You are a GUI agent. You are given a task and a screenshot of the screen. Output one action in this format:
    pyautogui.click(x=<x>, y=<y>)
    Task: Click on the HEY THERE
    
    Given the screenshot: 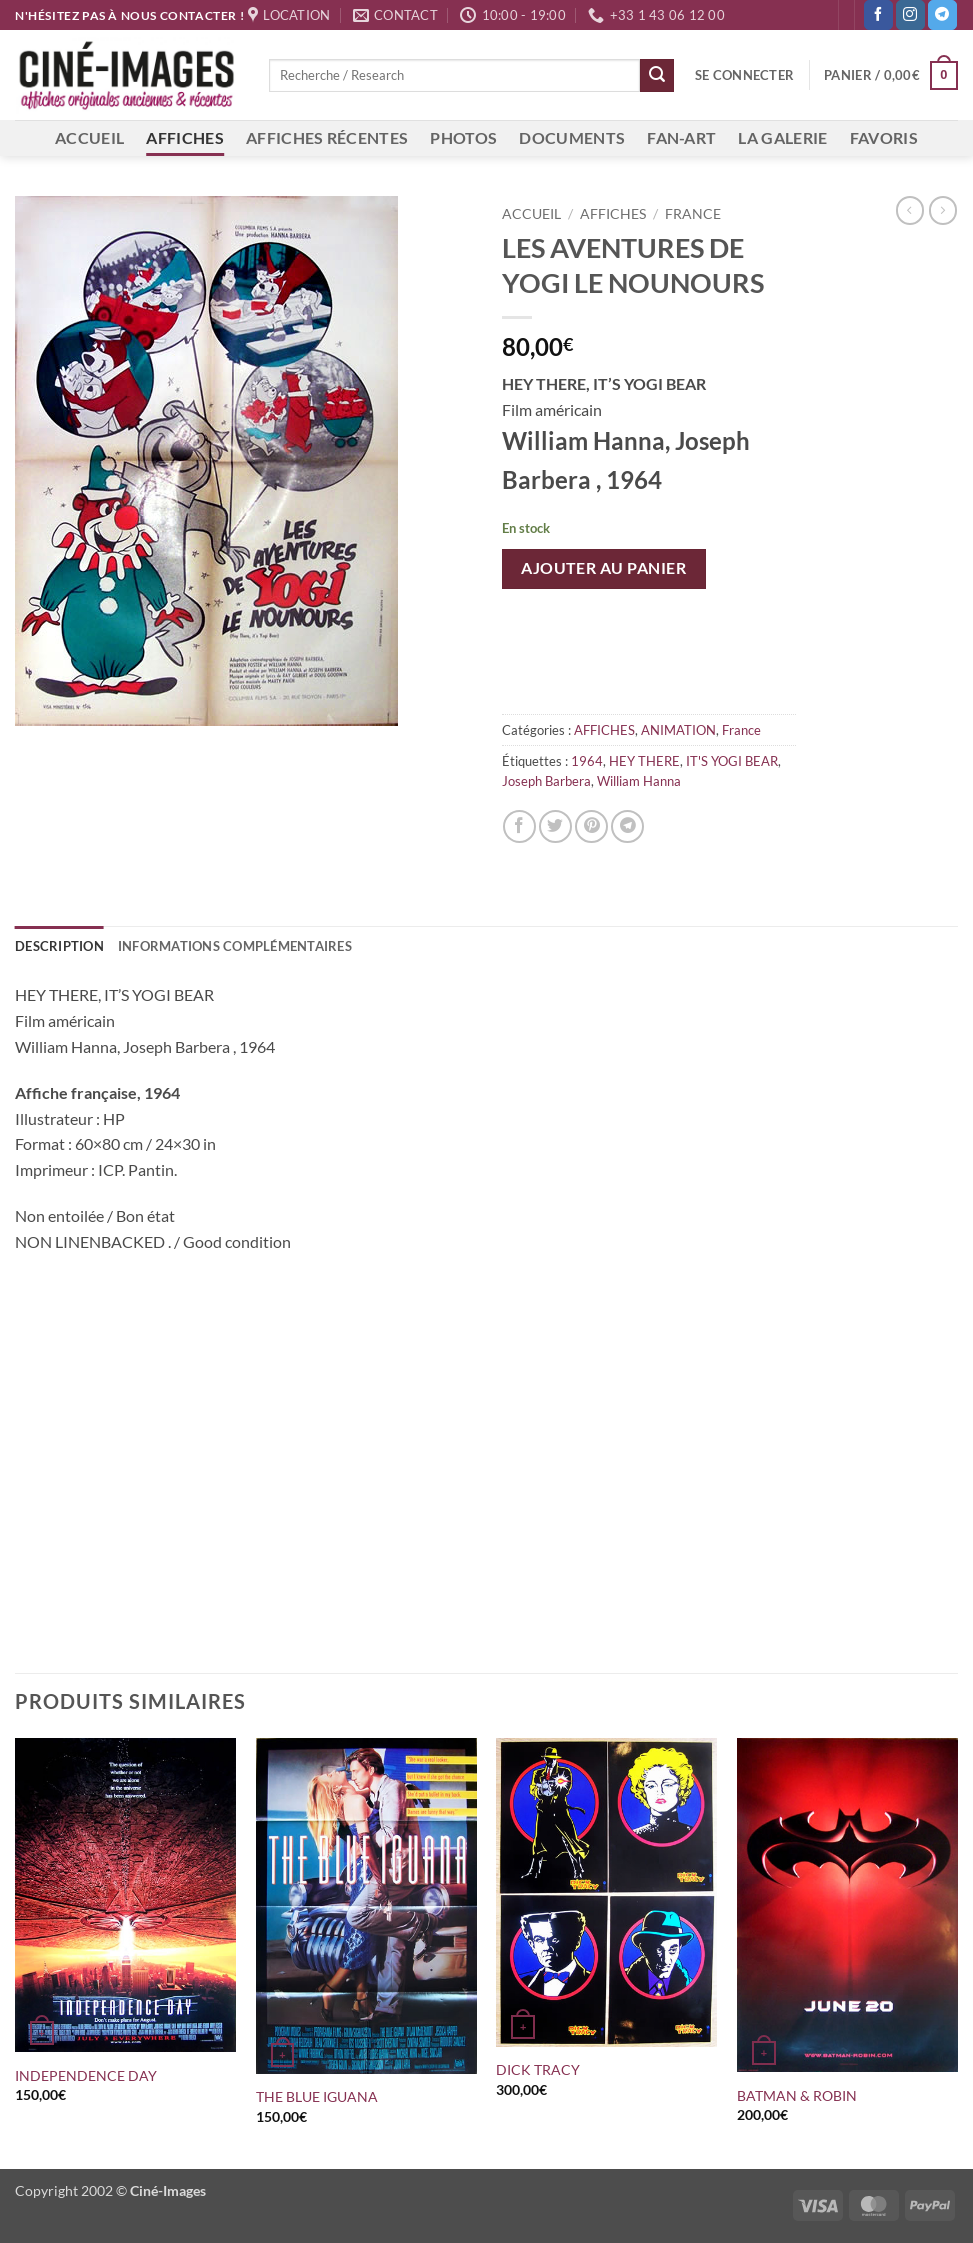 What is the action you would take?
    pyautogui.click(x=644, y=761)
    